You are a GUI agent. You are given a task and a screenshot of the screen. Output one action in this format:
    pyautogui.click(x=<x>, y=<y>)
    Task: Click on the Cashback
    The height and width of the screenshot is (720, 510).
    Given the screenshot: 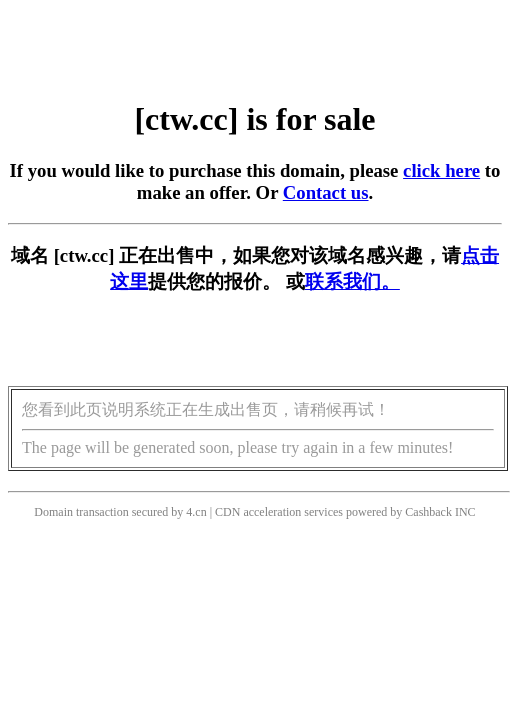 What is the action you would take?
    pyautogui.click(x=428, y=512)
    